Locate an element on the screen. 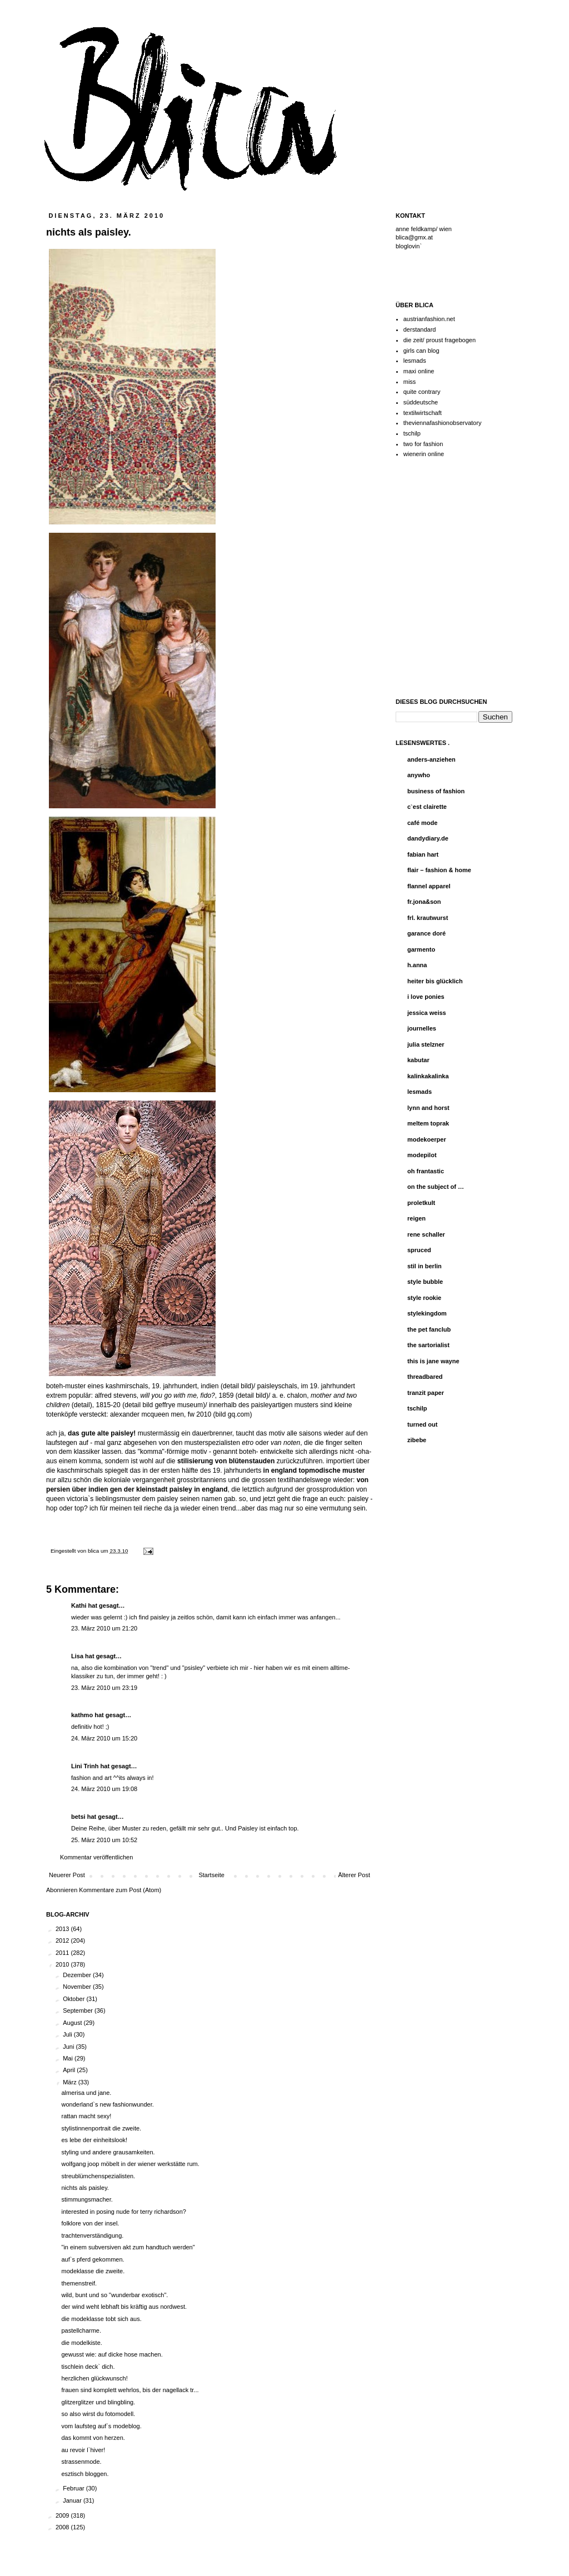 The height and width of the screenshot is (2576, 569). glitzerglitzer und blingbling. is located at coordinates (98, 2402).